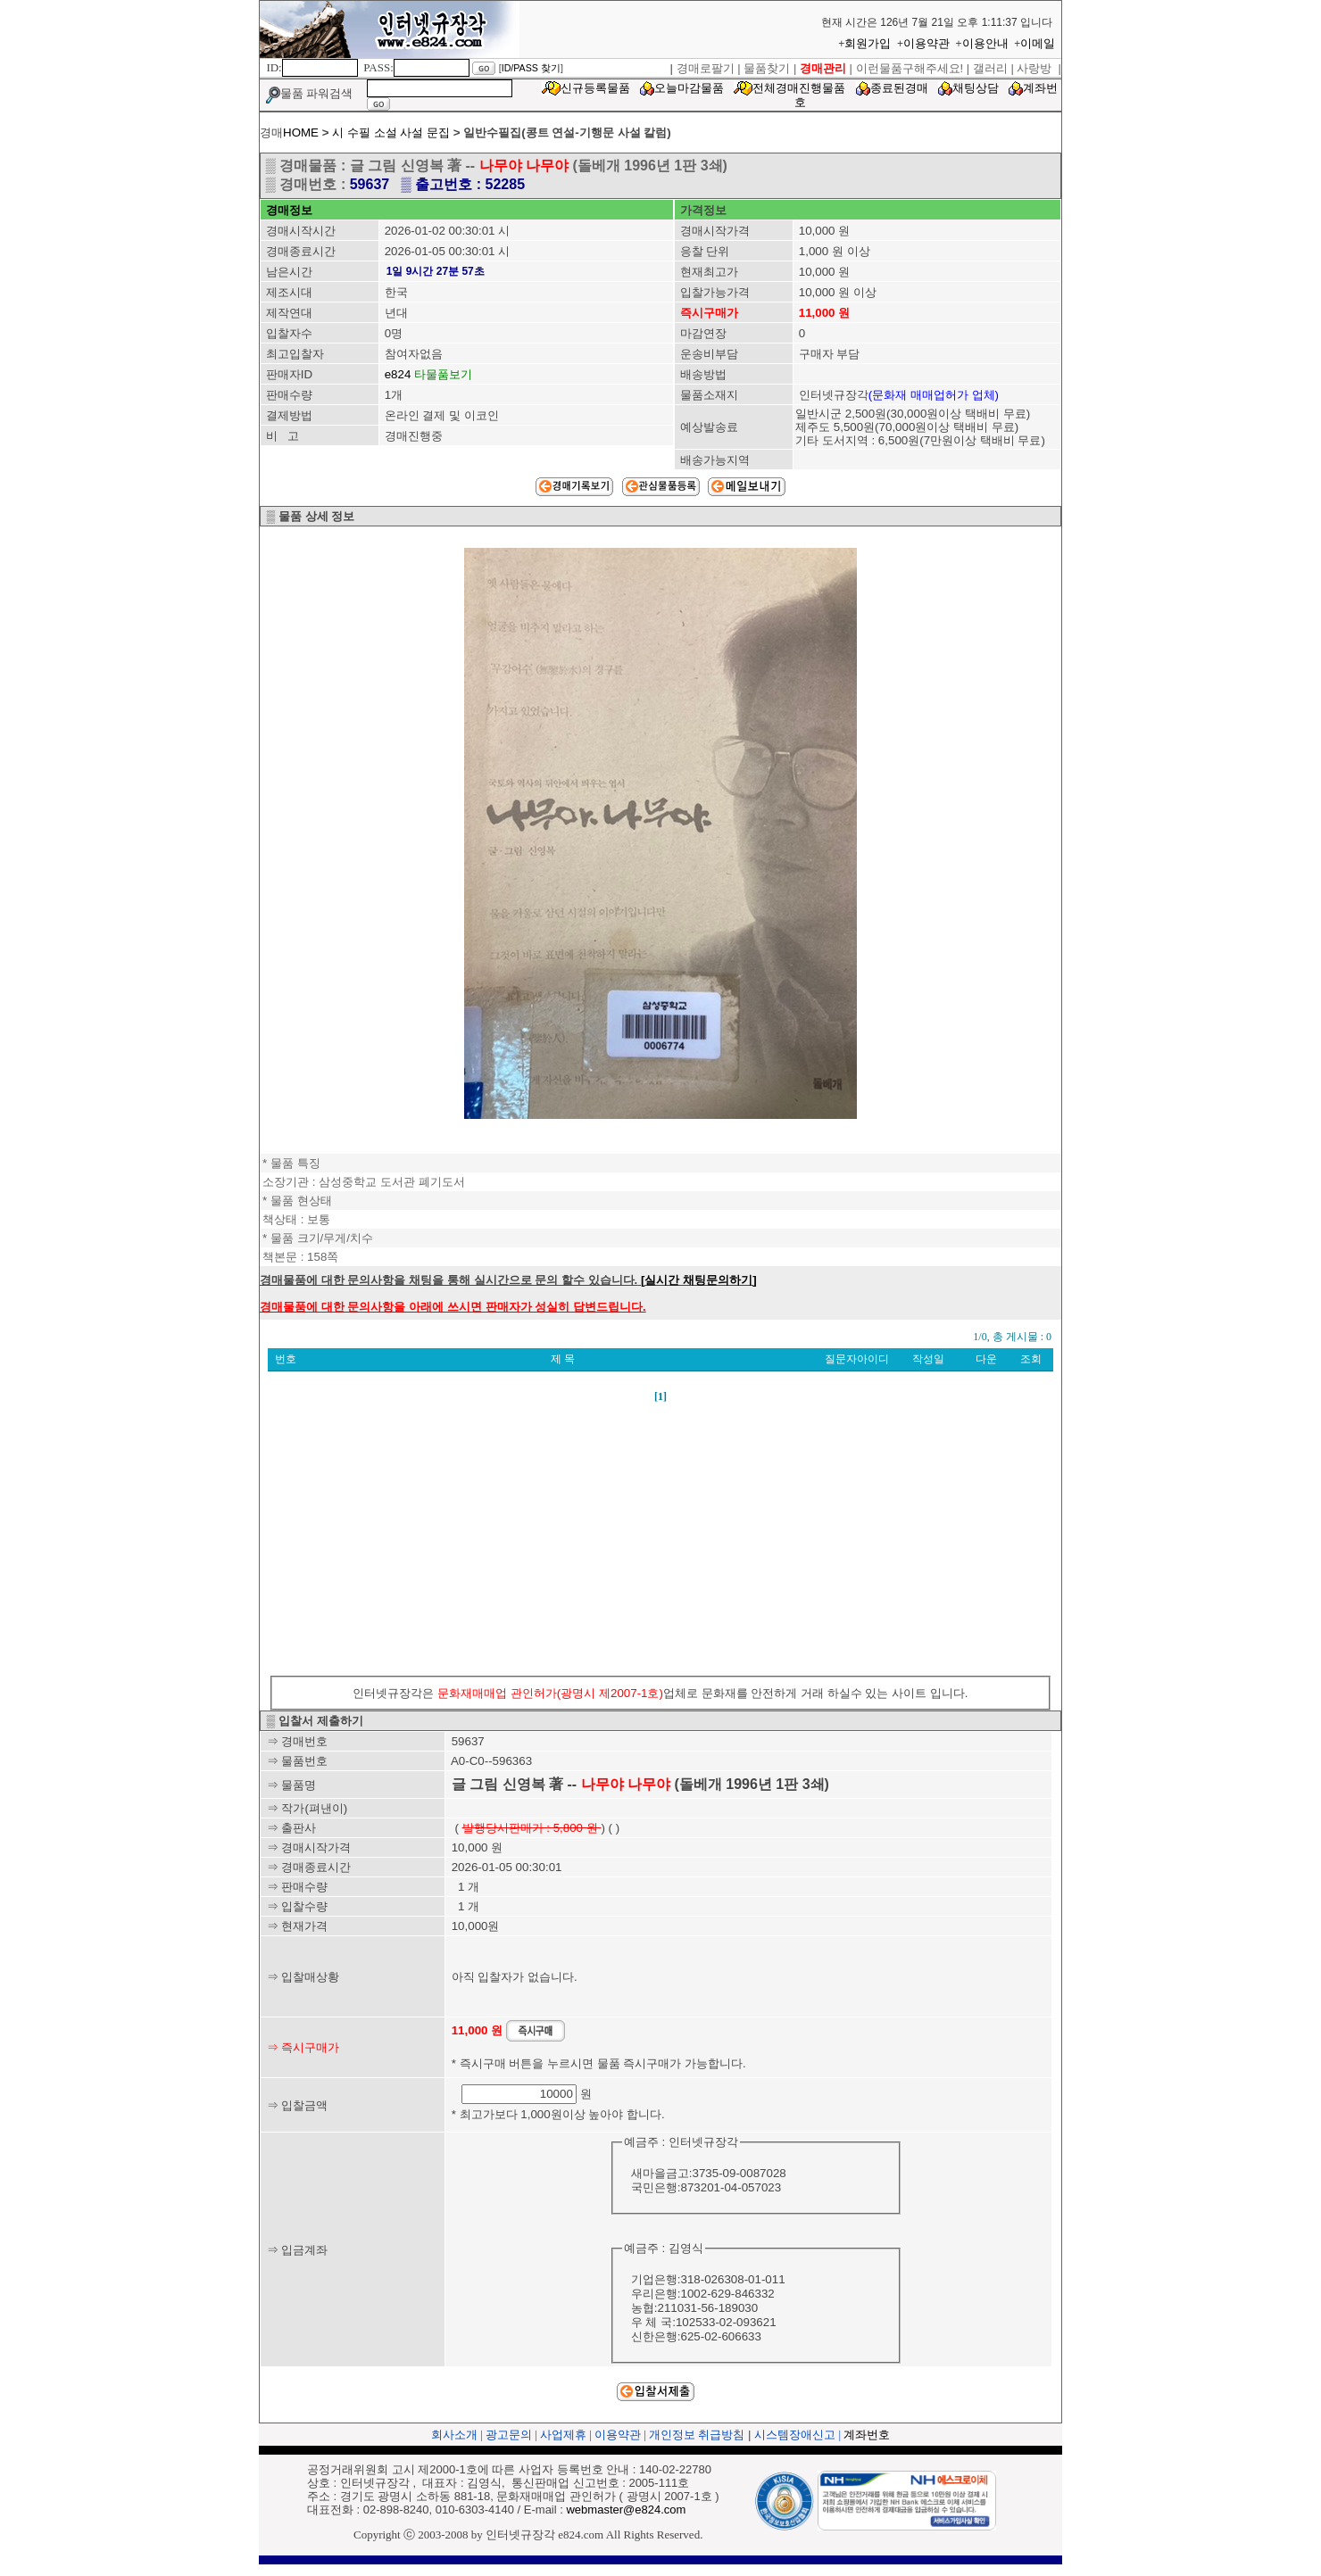 The height and width of the screenshot is (2576, 1321). I want to click on 이메일, so click(1037, 43).